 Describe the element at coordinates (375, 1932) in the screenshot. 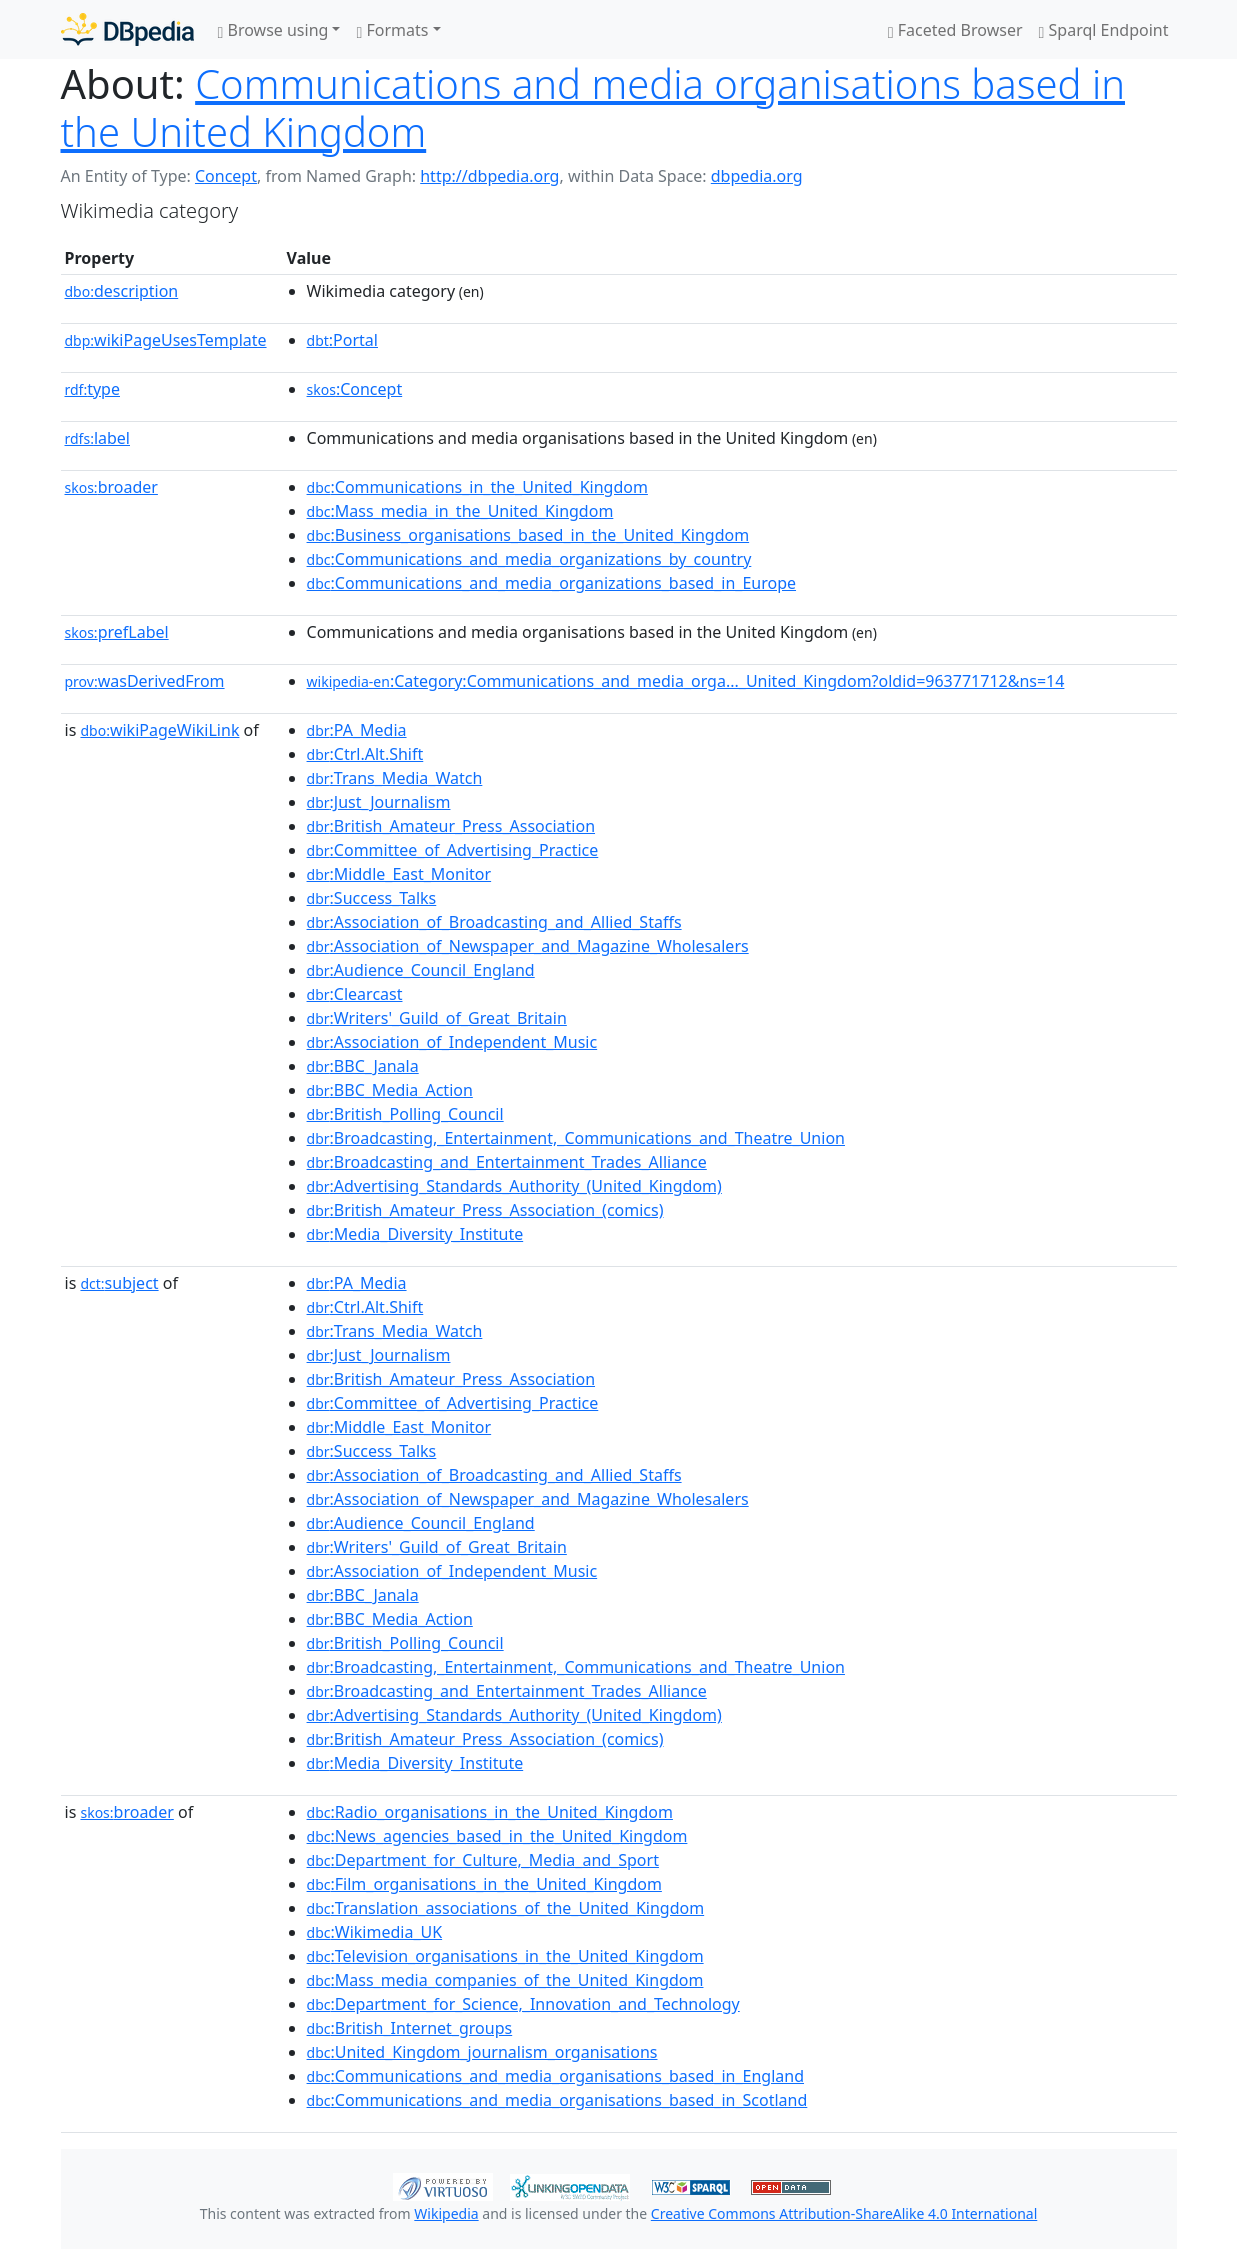

I see `:Wikimedia_UK` at that location.